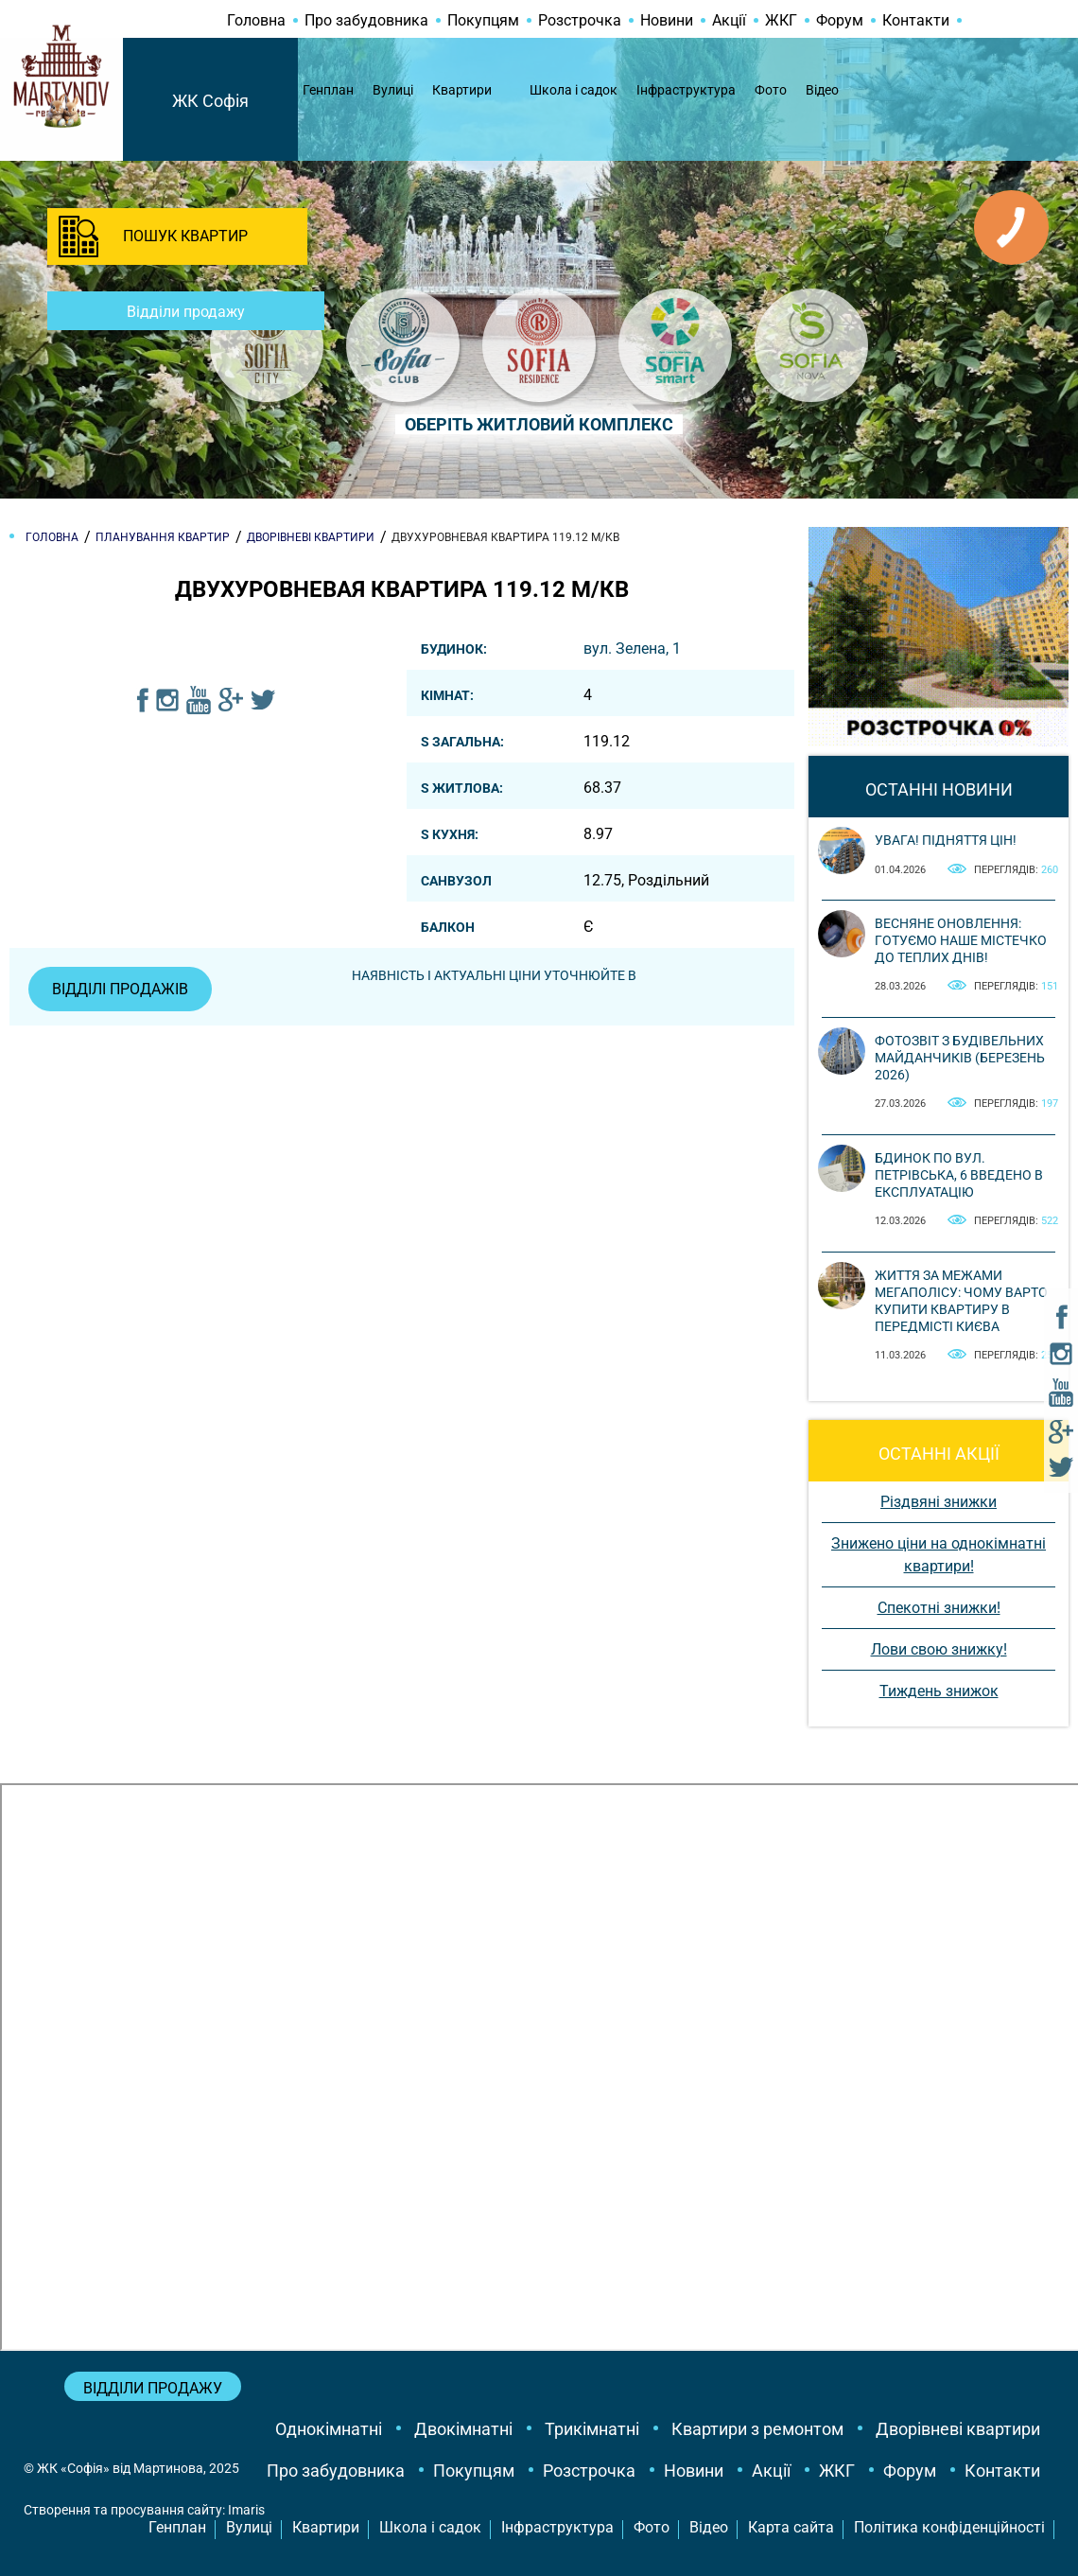  Describe the element at coordinates (483, 20) in the screenshot. I see `Покупцям` at that location.